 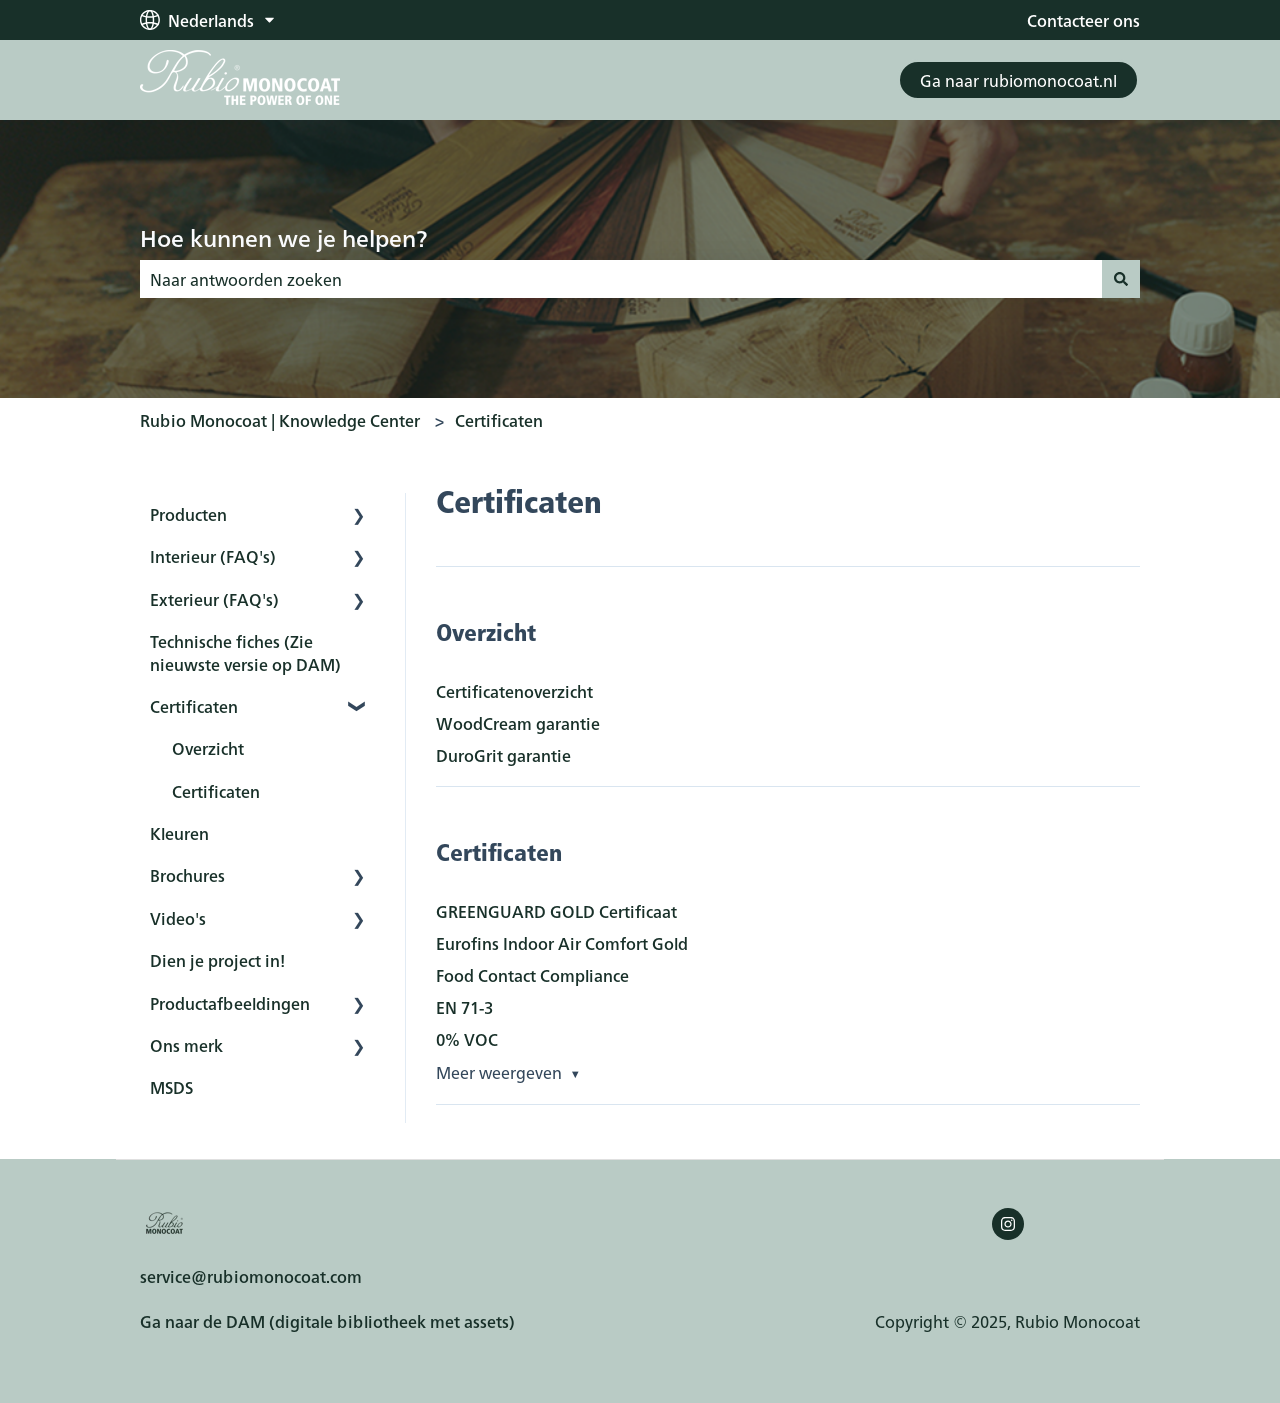 I want to click on Certificaten [menuitem], so click(x=194, y=706).